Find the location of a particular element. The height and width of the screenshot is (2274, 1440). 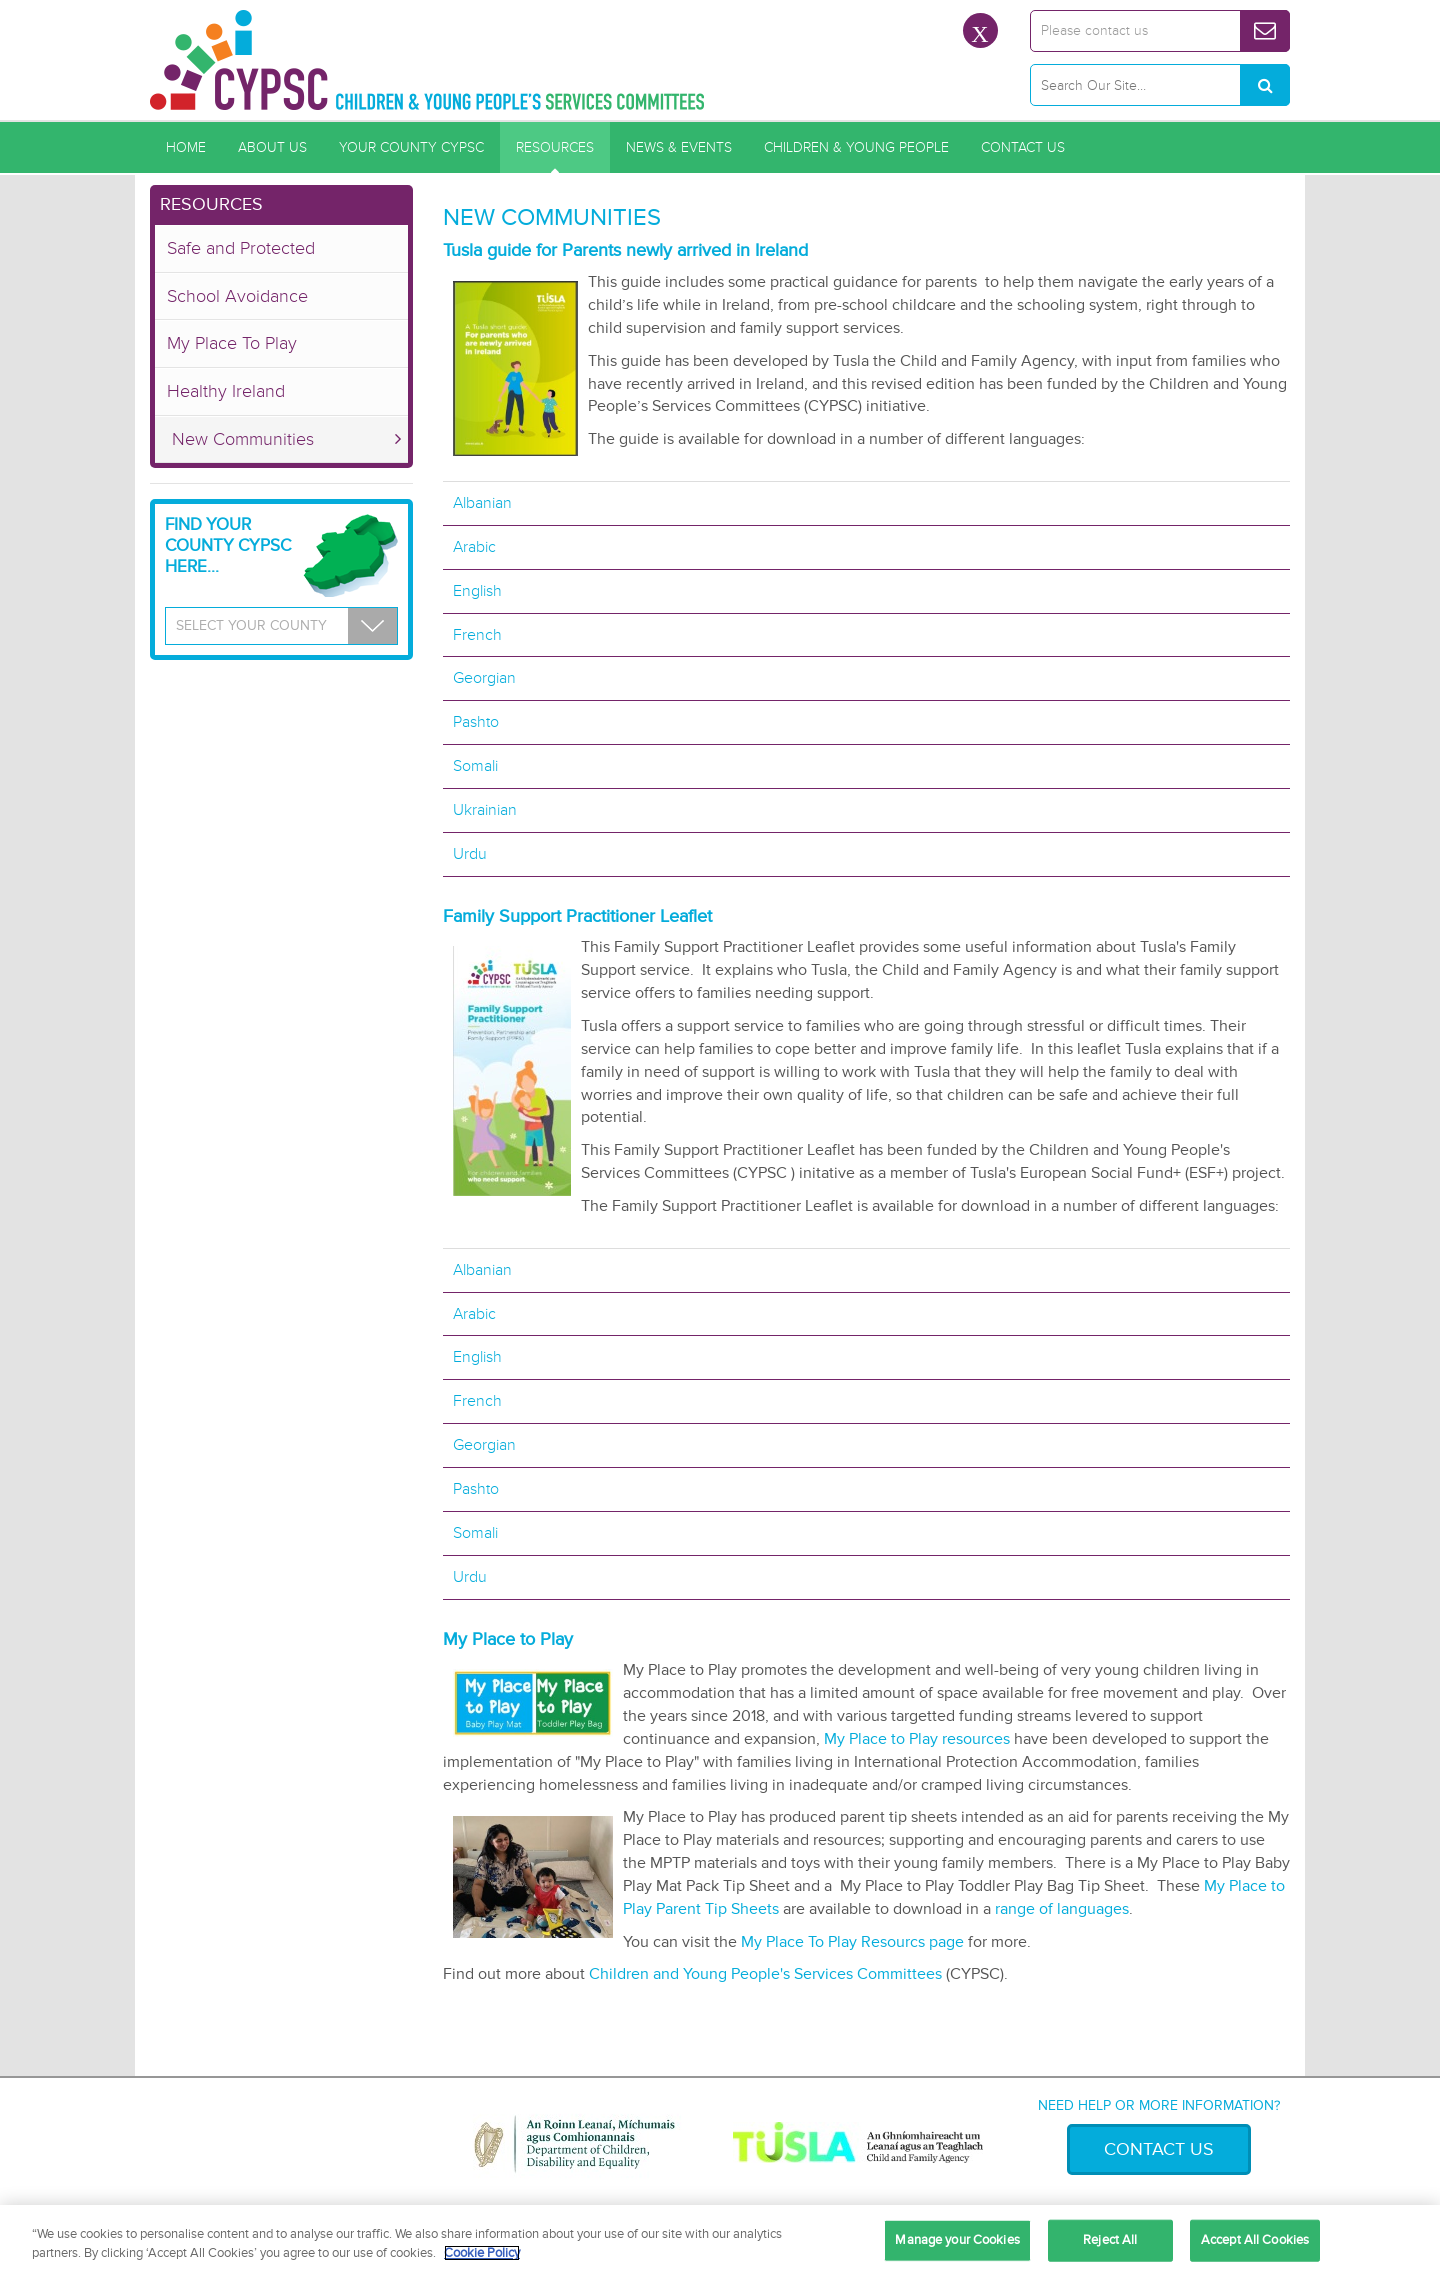

Children and Young People's Services Committees is located at coordinates (767, 1974).